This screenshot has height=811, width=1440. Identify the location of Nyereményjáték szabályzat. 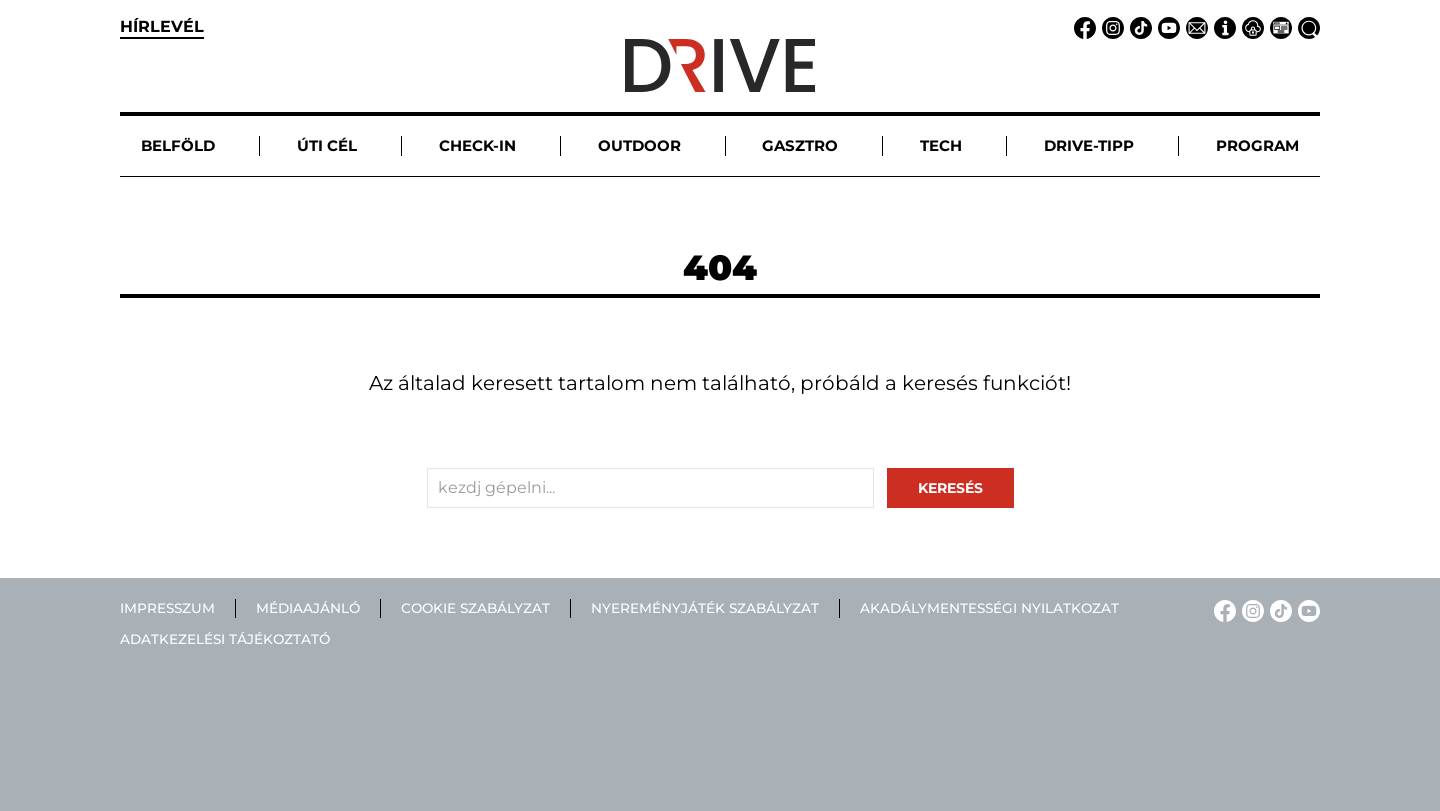
(705, 608).